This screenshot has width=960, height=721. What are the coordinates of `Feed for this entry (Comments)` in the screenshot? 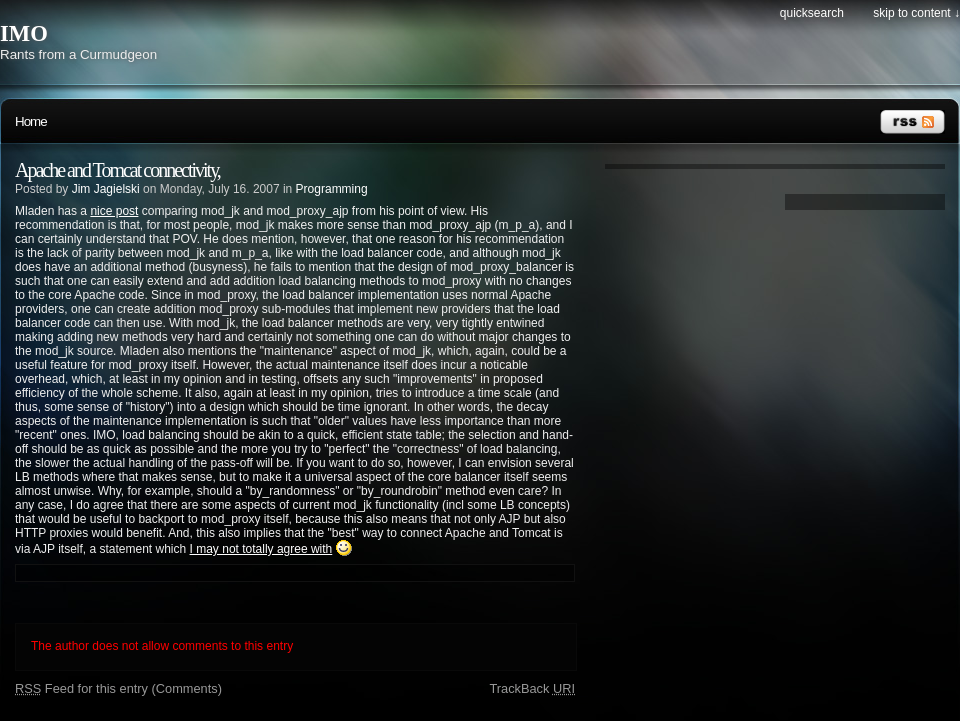 It's located at (118, 688).